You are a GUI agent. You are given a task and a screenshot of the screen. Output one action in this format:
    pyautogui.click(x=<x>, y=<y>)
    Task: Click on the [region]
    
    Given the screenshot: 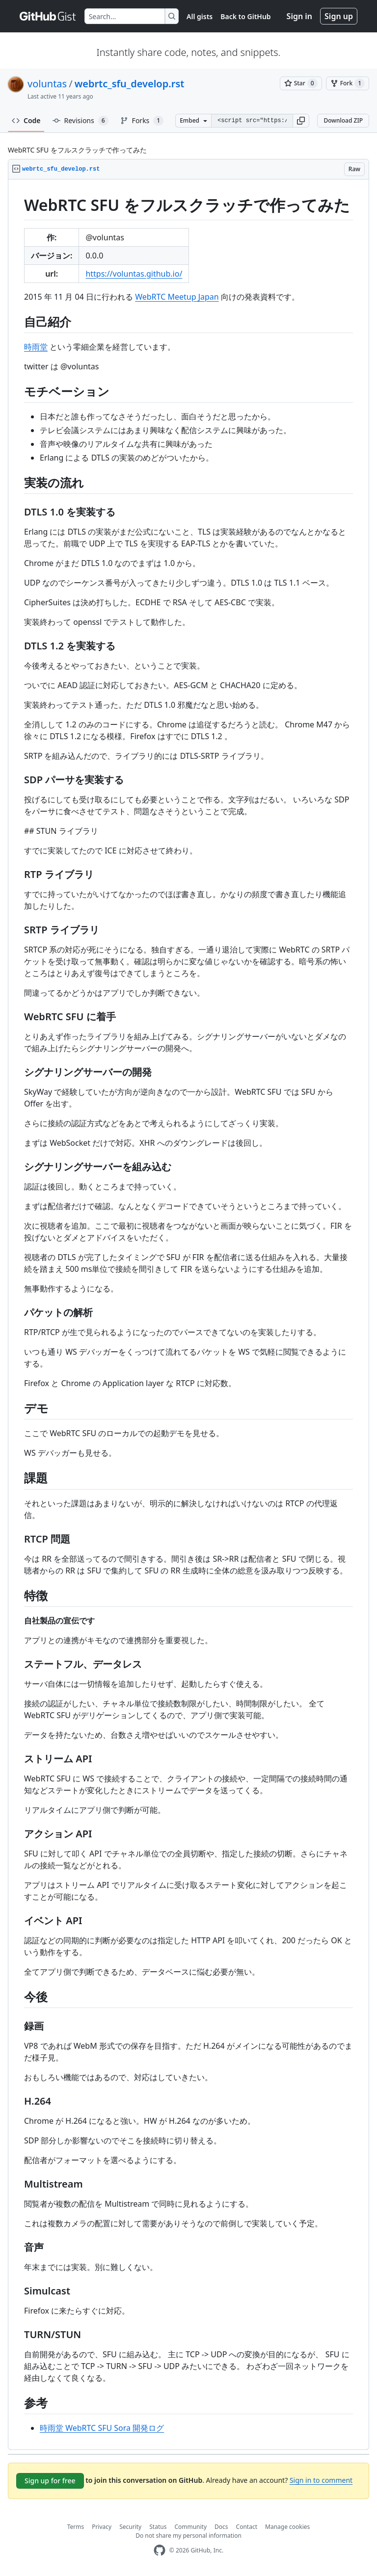 What is the action you would take?
    pyautogui.click(x=188, y=1315)
    